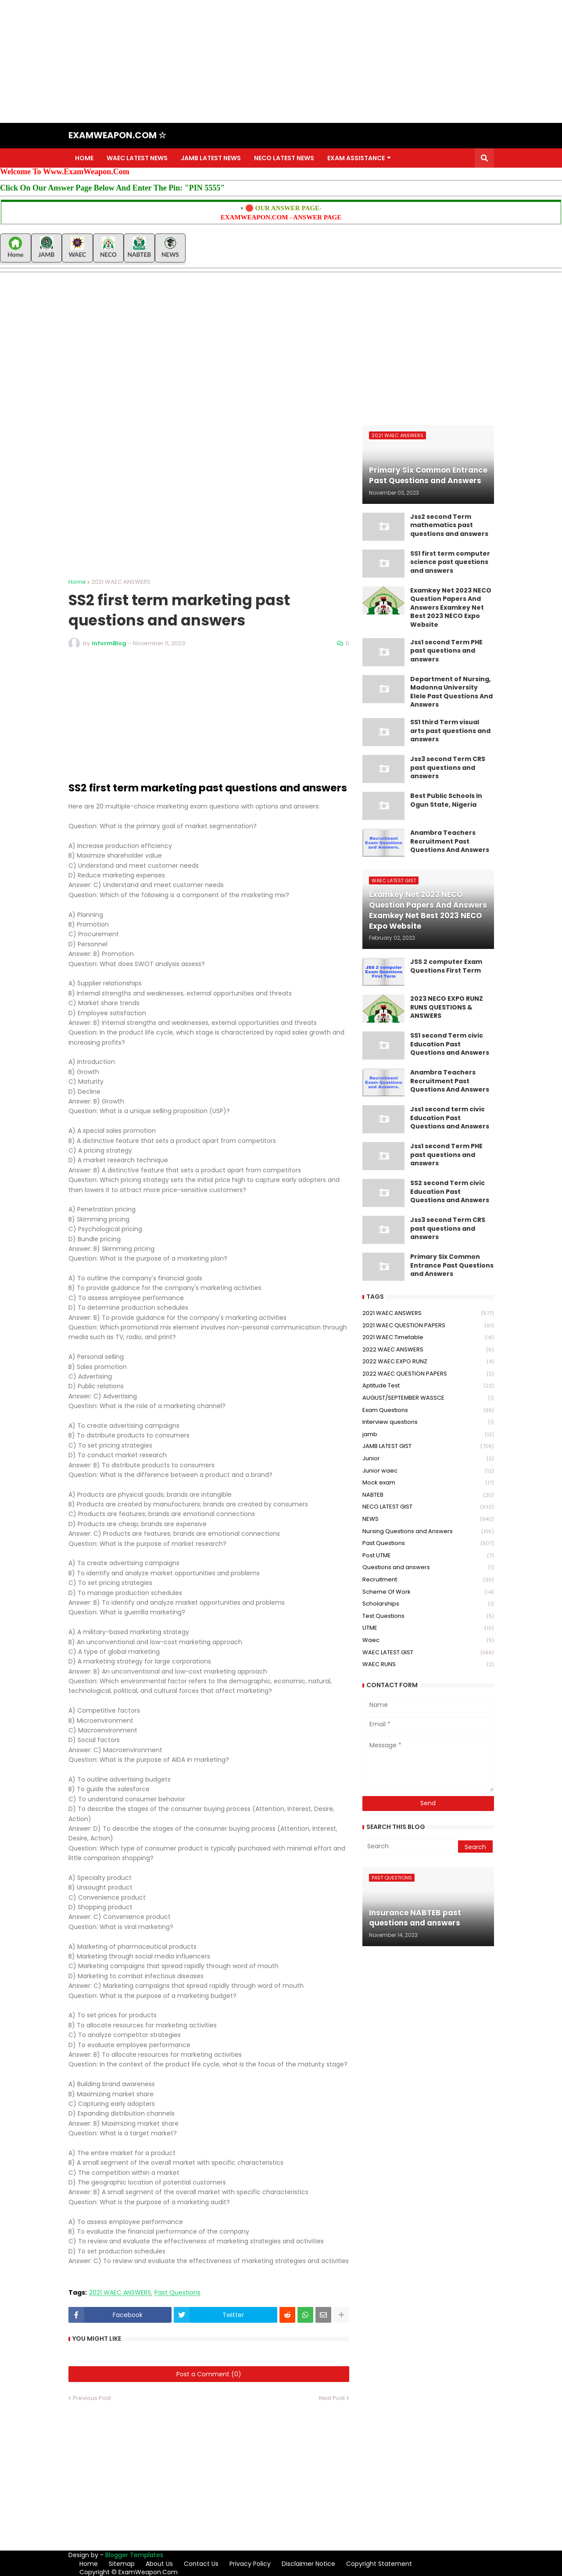 This screenshot has height=2576, width=562. Describe the element at coordinates (428, 1616) in the screenshot. I see `Test Questions` at that location.